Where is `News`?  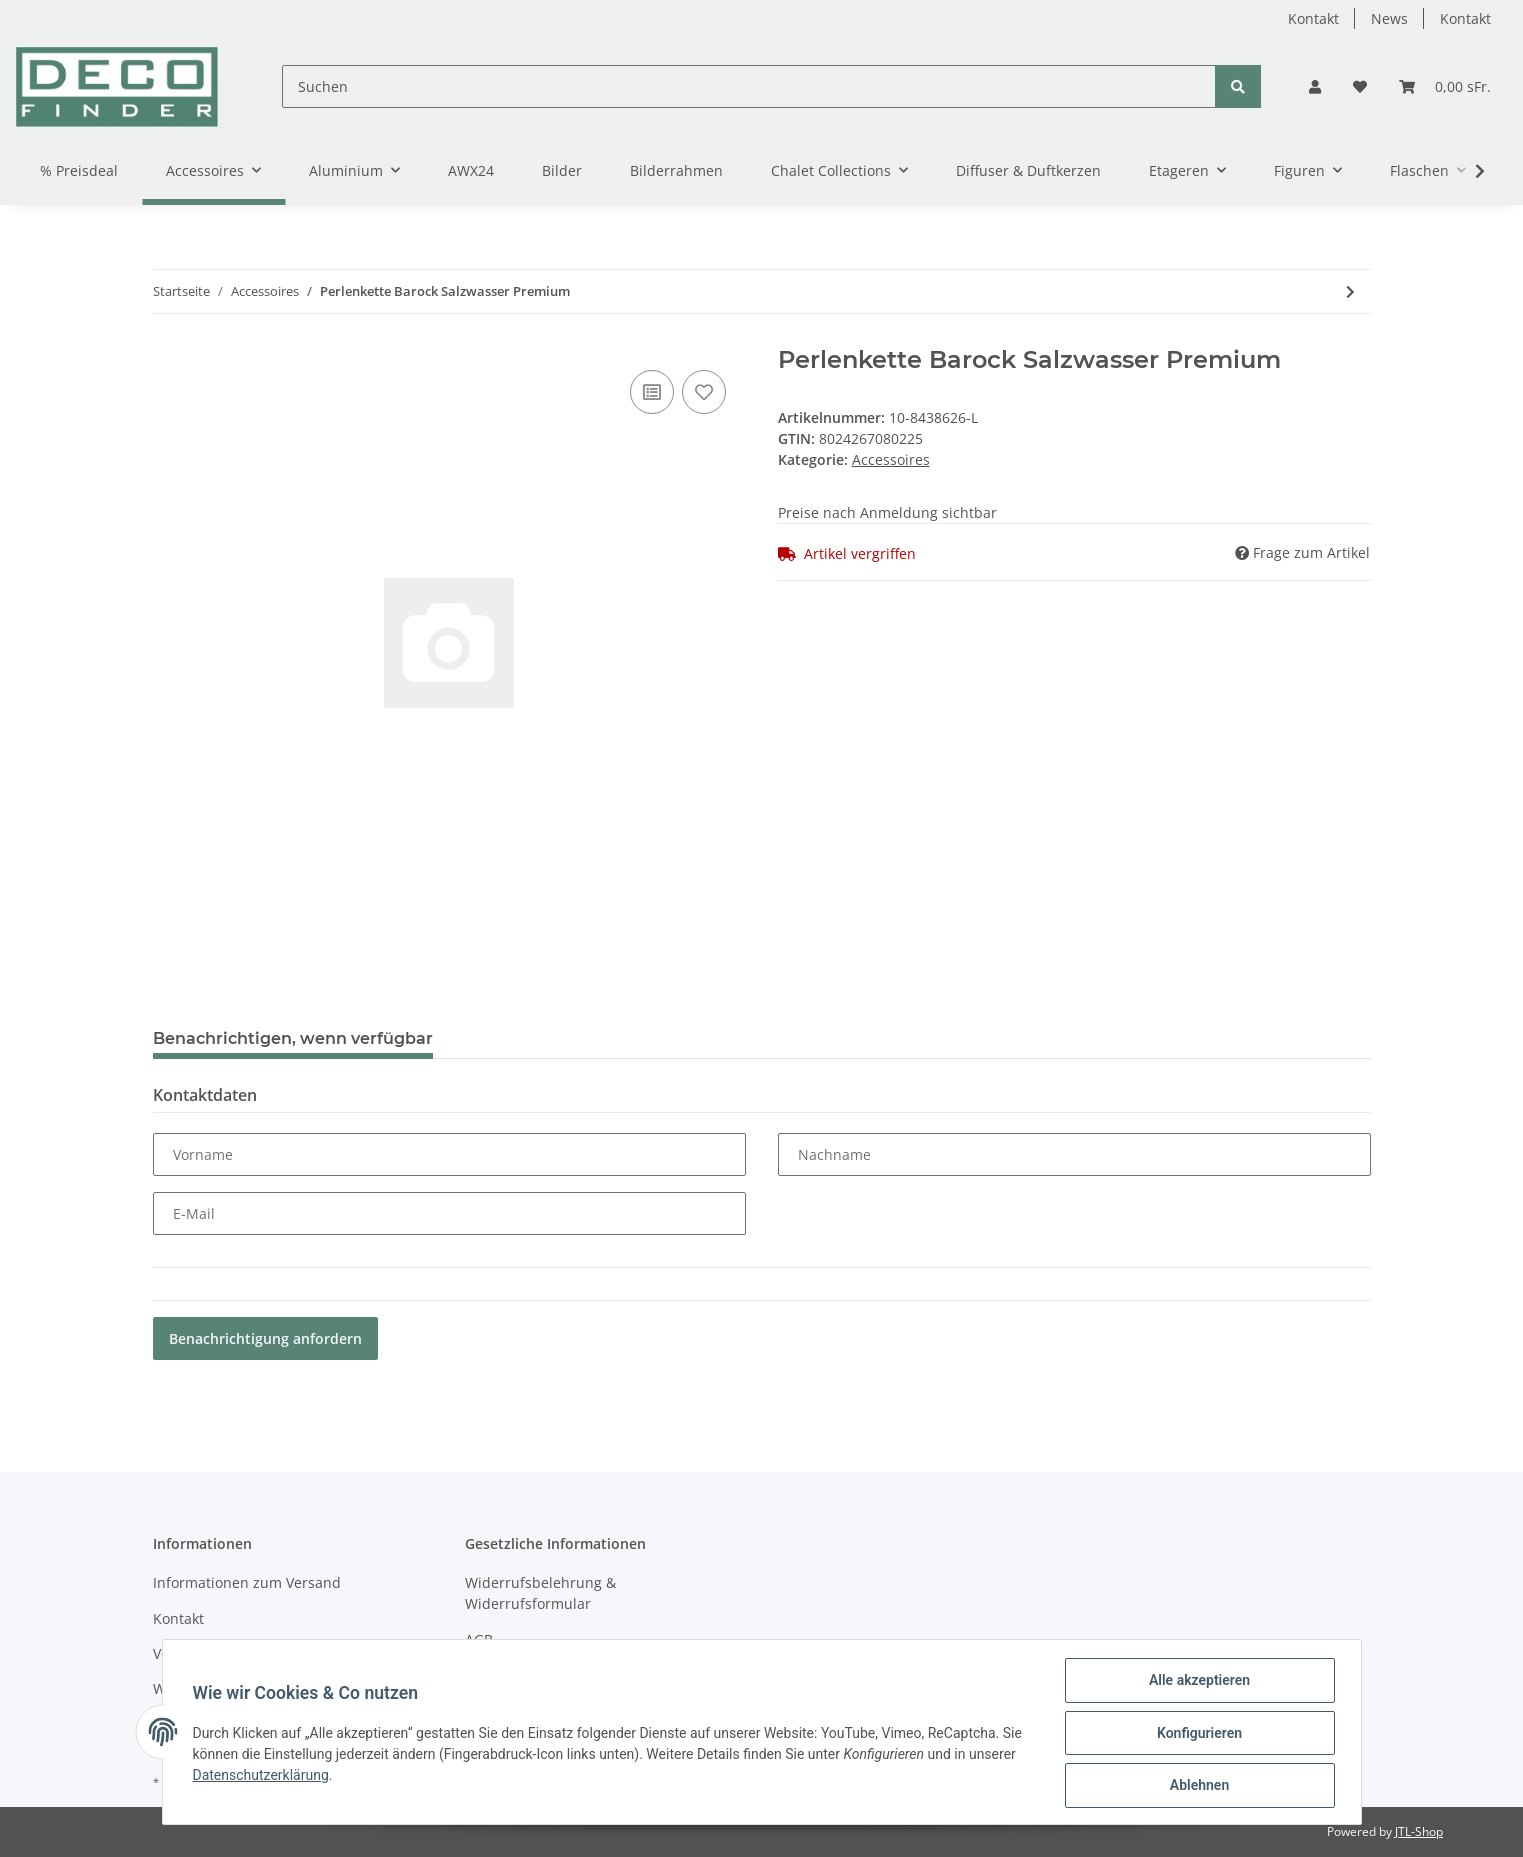
News is located at coordinates (1389, 18).